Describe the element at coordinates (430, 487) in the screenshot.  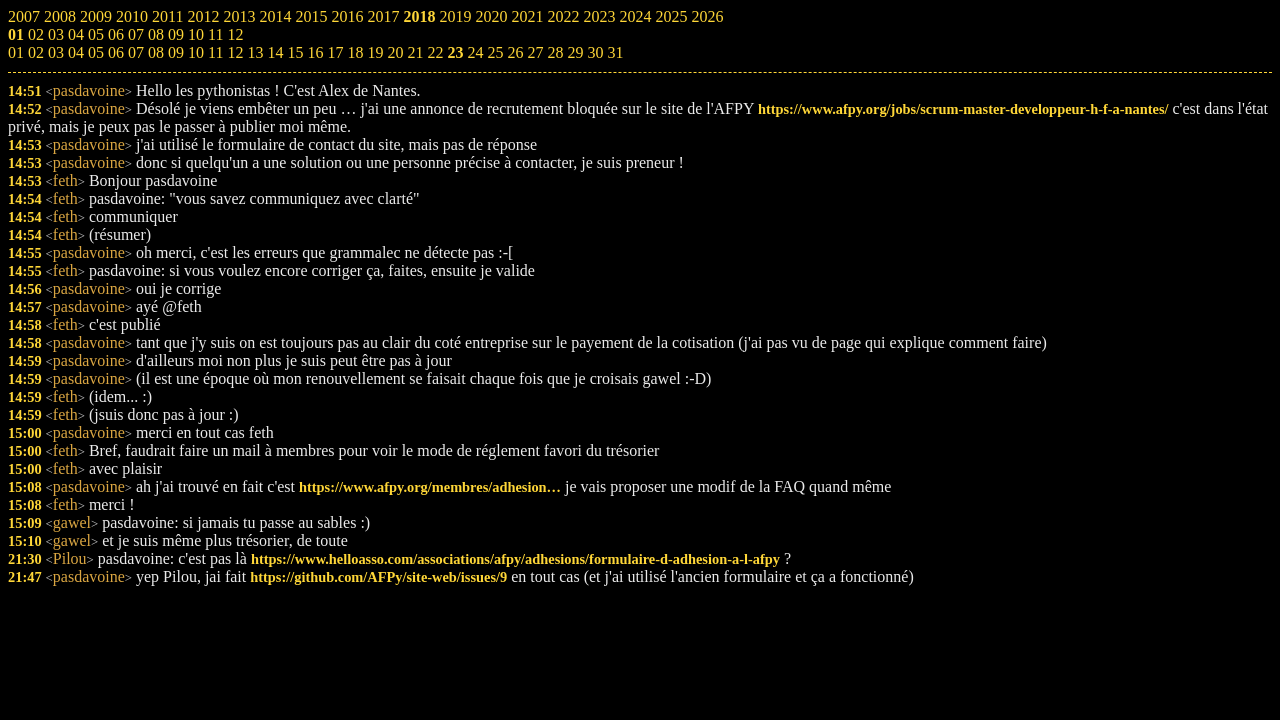
I see `https://www.afpy.org/membres/adhesion…` at that location.